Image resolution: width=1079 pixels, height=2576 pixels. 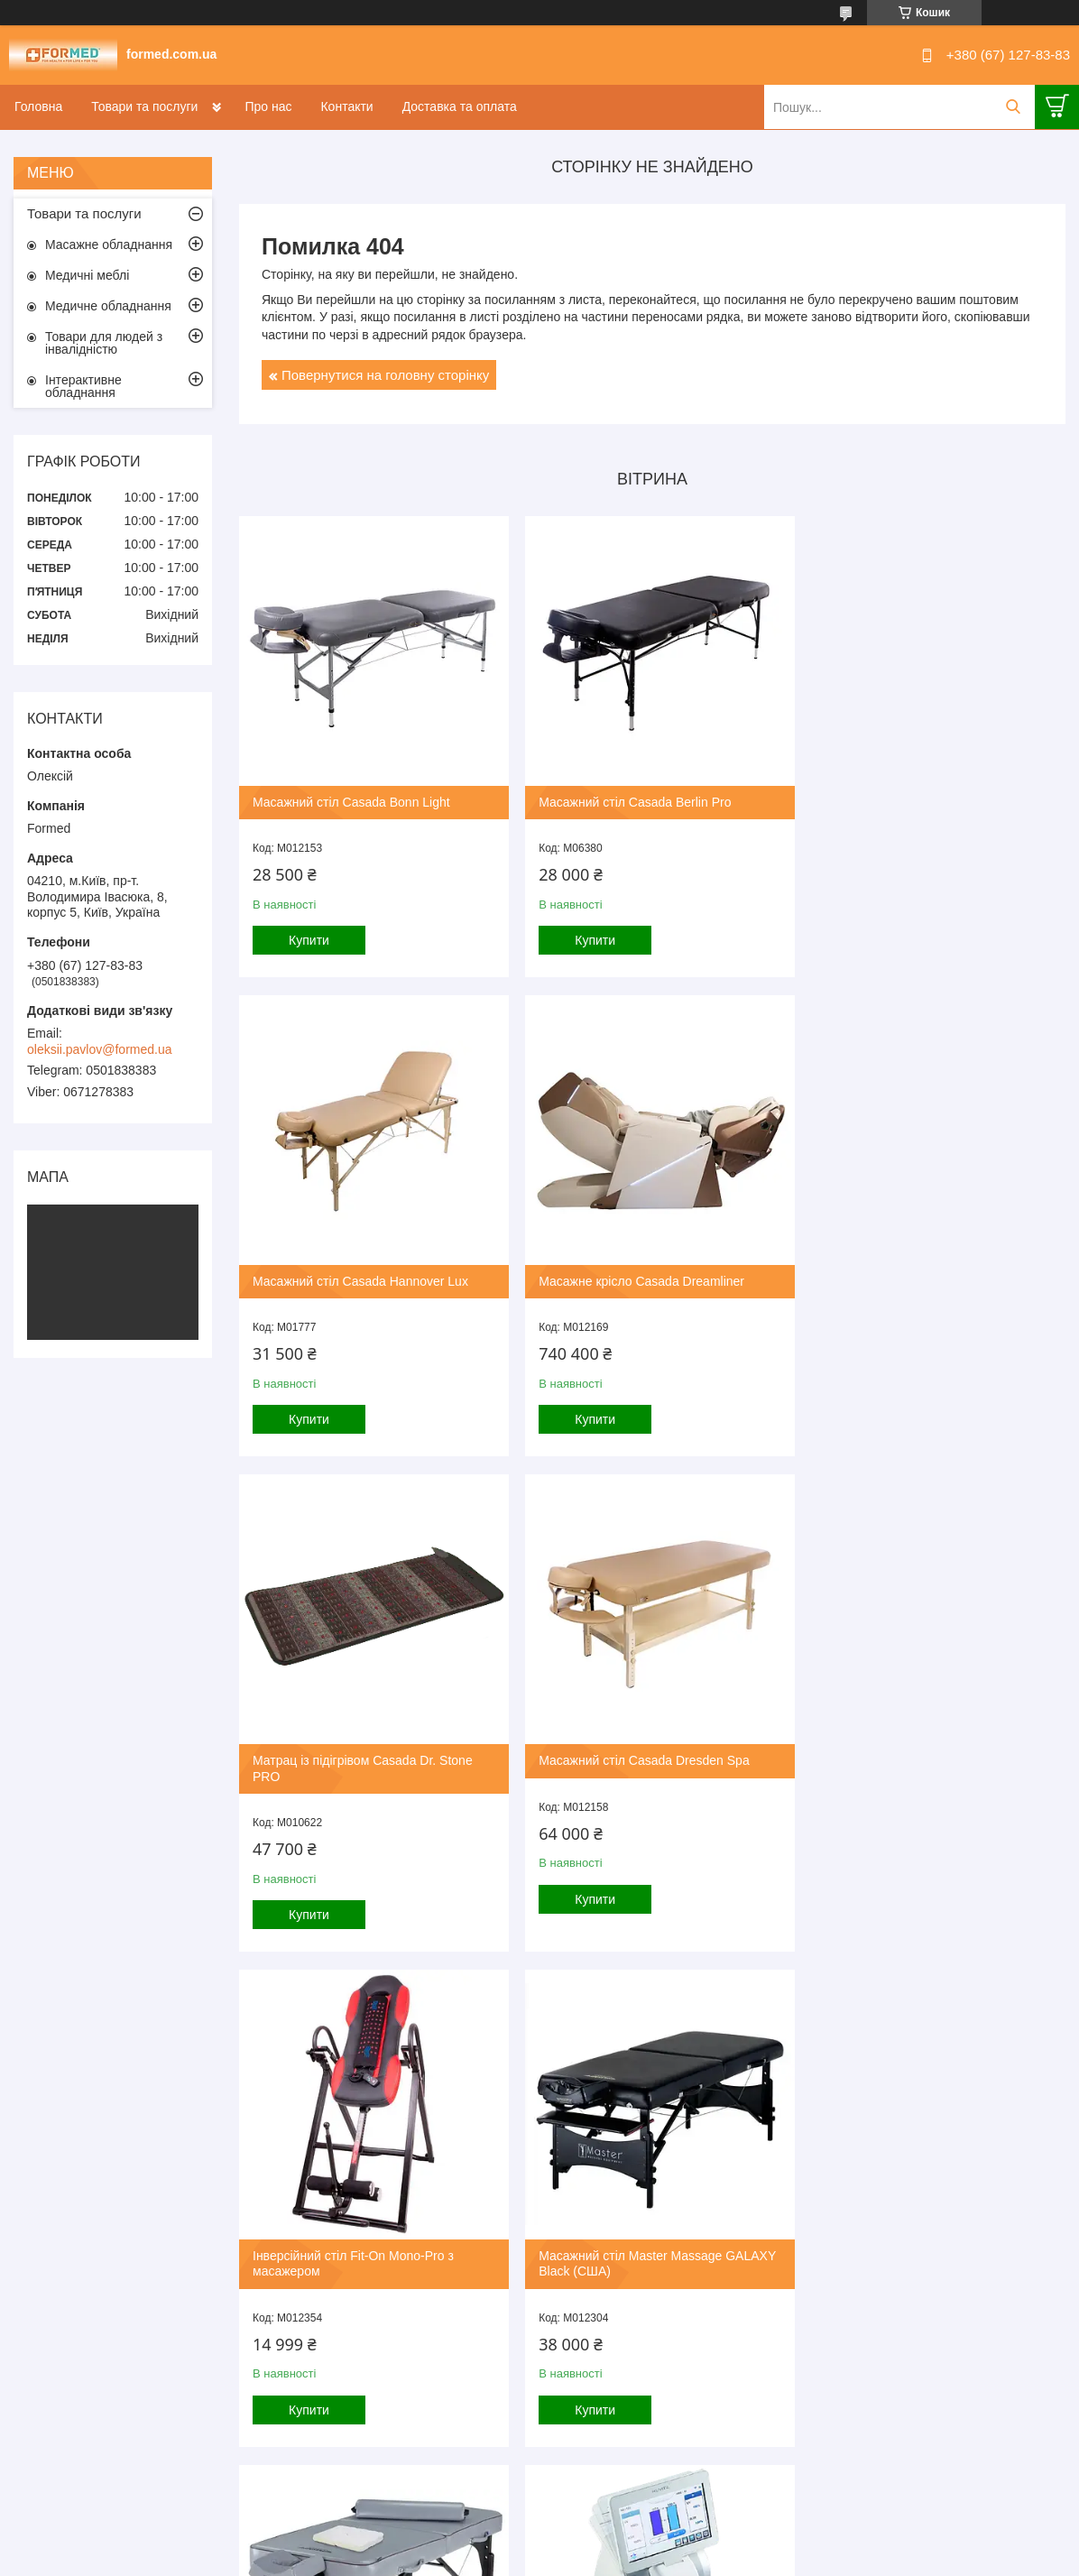 What do you see at coordinates (646, 2465) in the screenshot?
I see `Усі товари та послуги` at bounding box center [646, 2465].